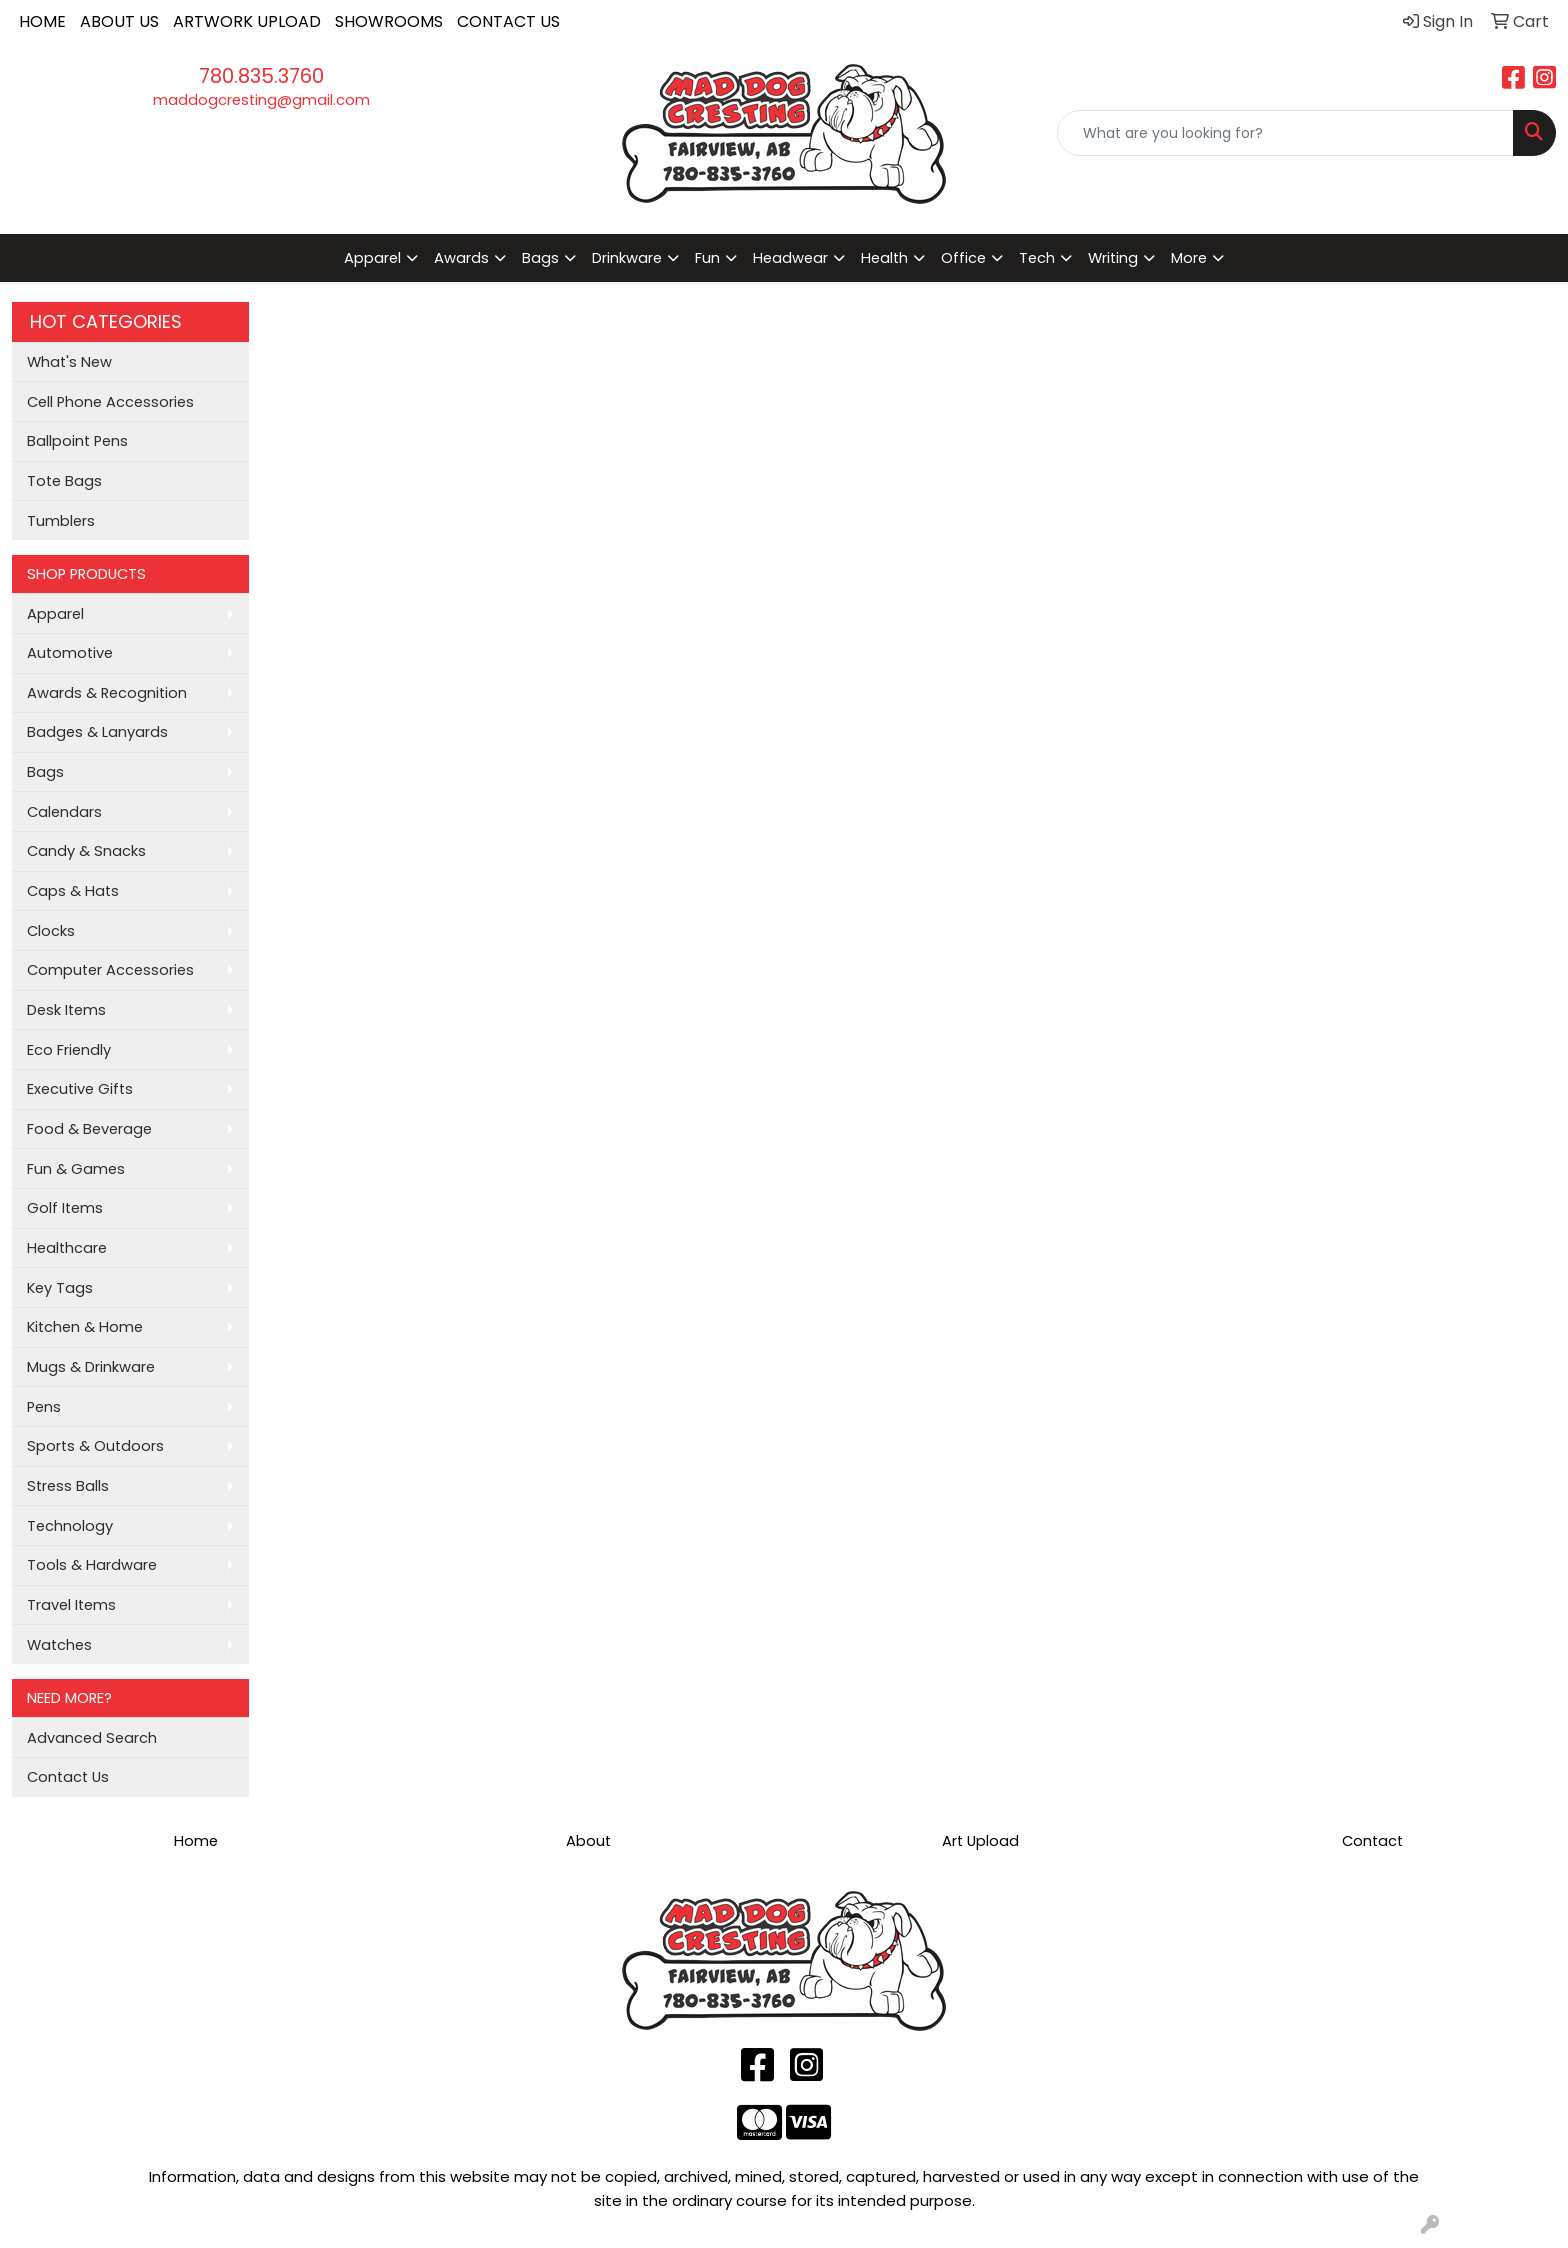  Describe the element at coordinates (70, 653) in the screenshot. I see `Automotive` at that location.